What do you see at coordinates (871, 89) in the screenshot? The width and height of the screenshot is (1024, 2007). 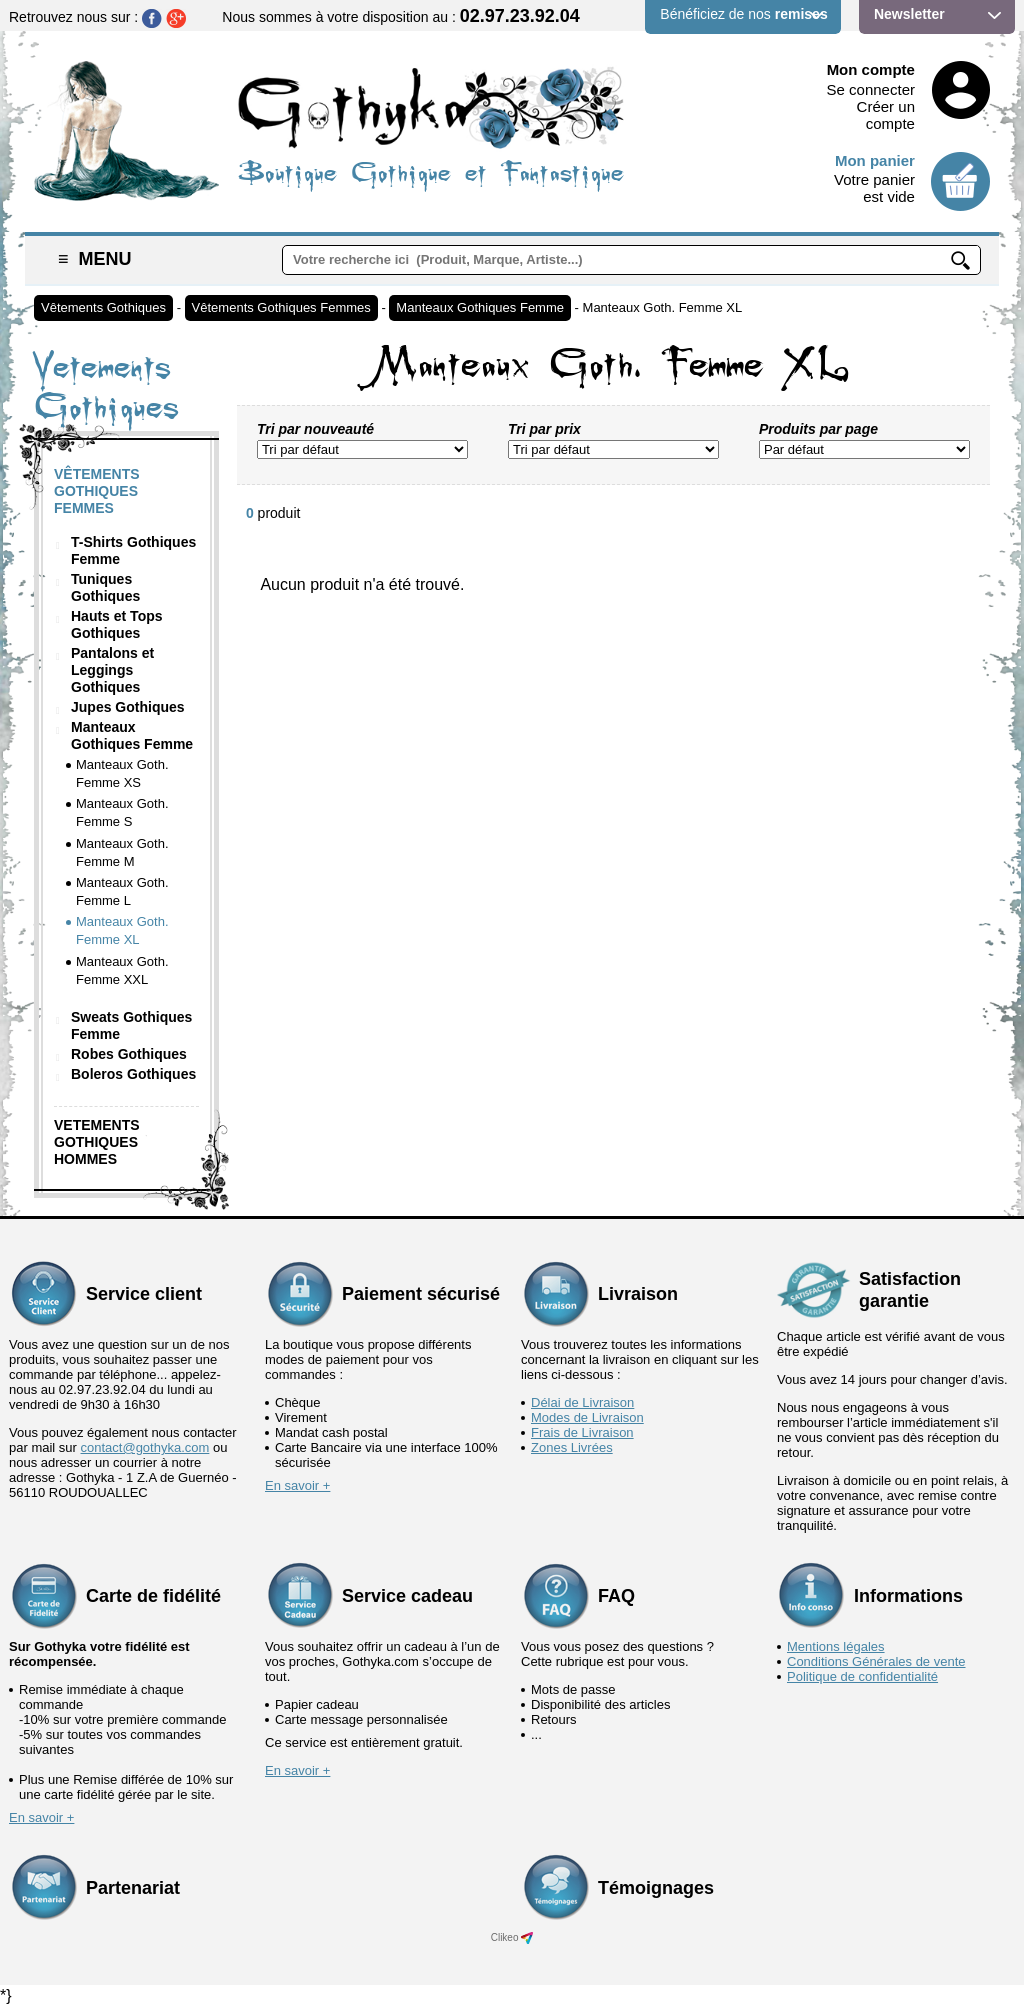 I see `Se connecter` at bounding box center [871, 89].